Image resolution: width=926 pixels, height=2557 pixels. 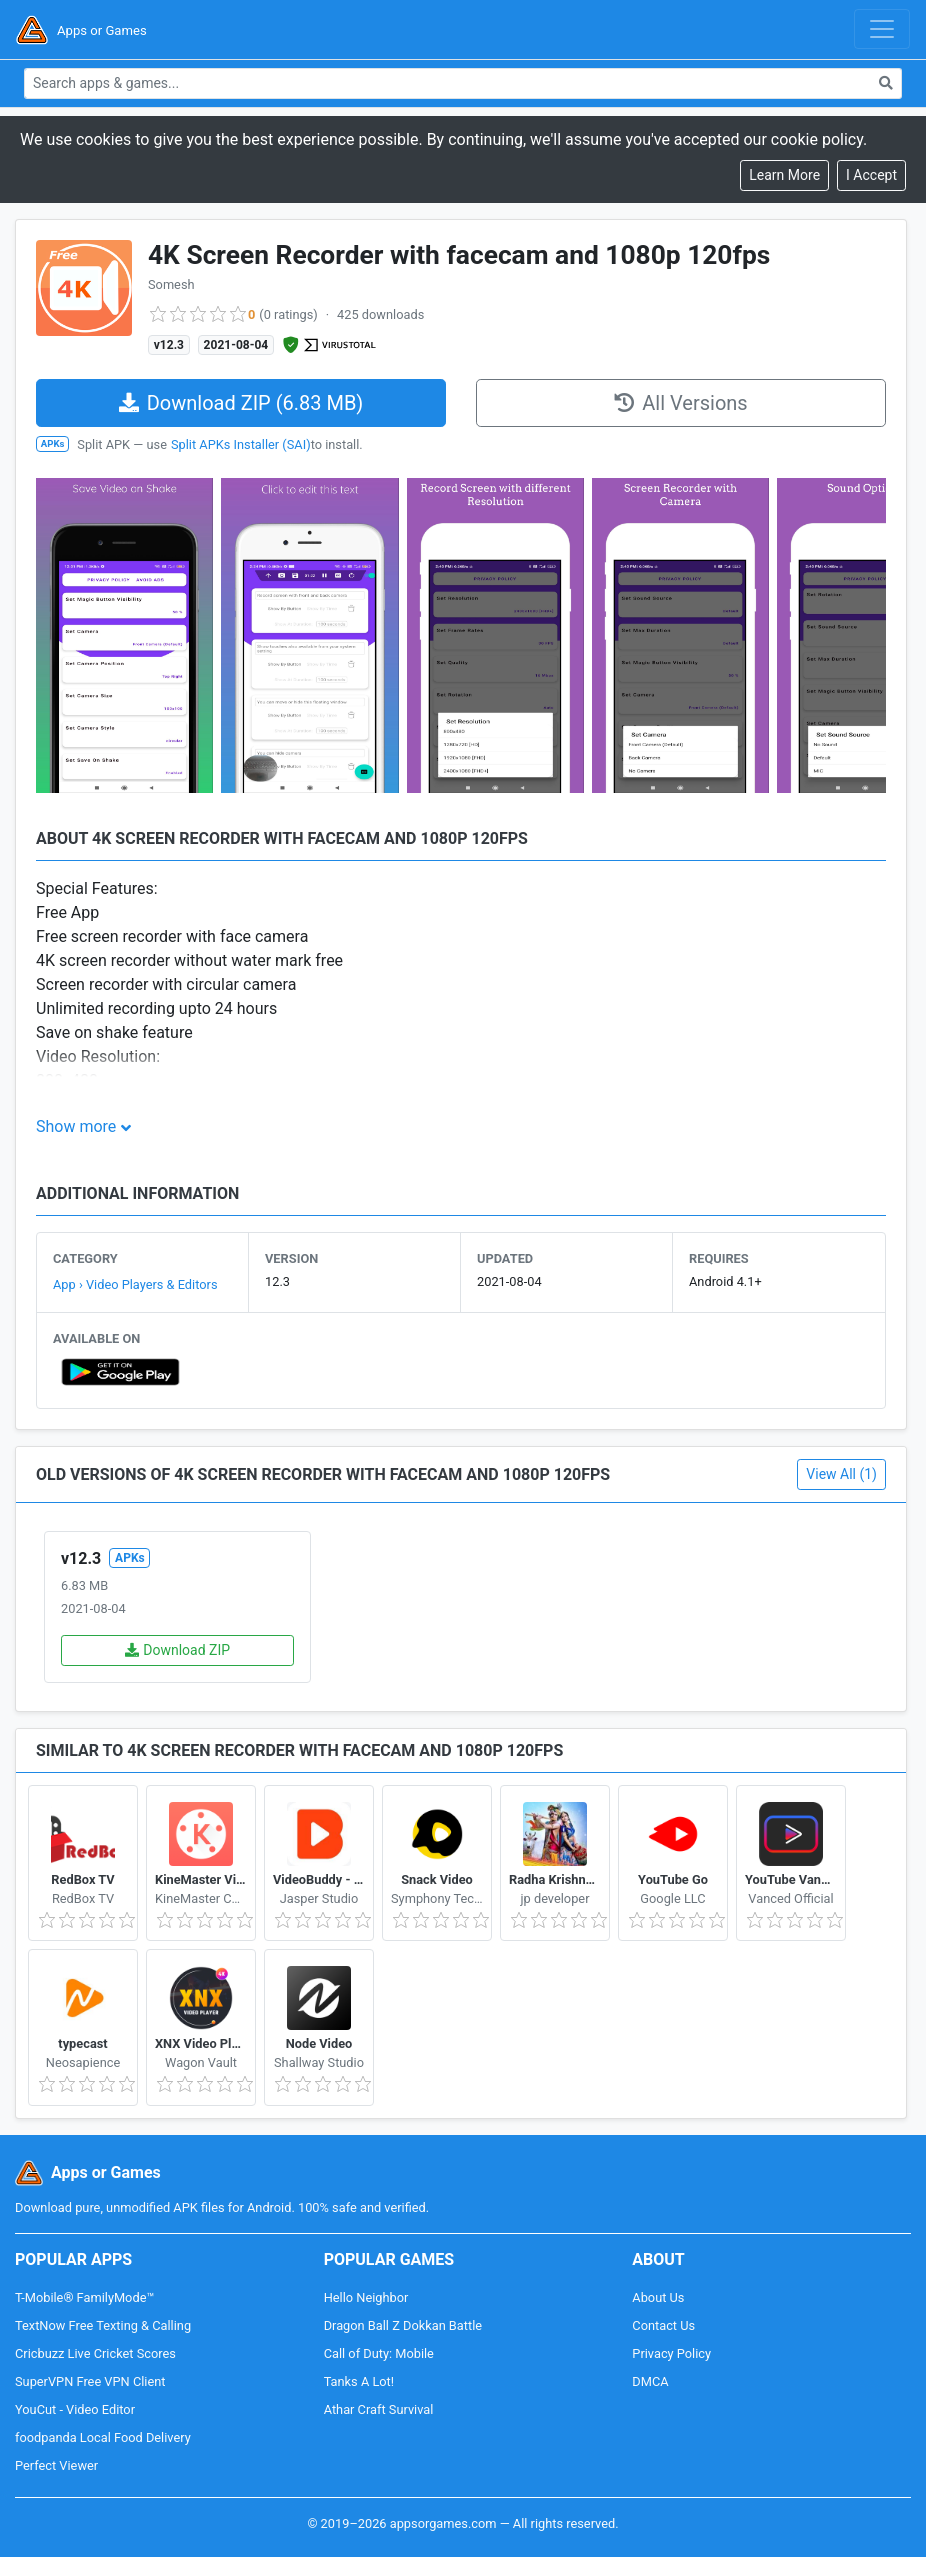 I want to click on Show more, so click(x=76, y=1126).